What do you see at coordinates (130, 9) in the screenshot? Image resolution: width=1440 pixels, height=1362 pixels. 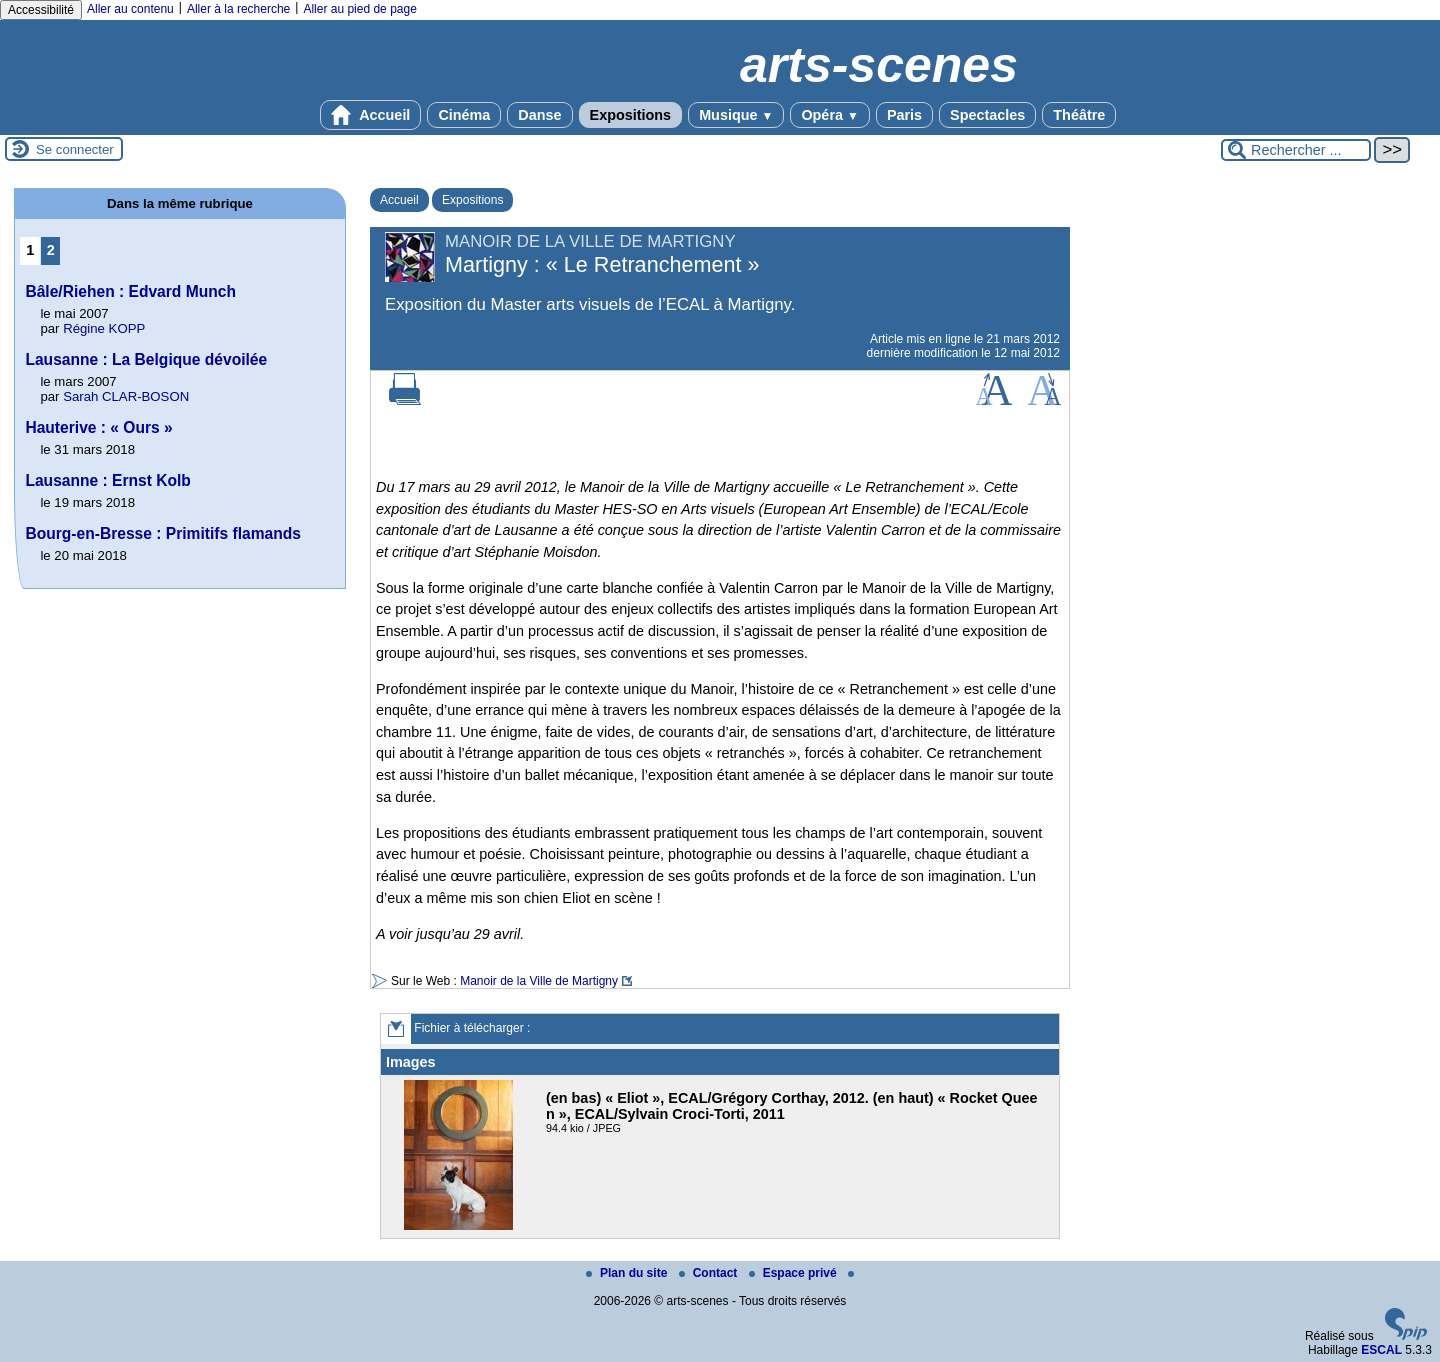 I see `Aller au contenu` at bounding box center [130, 9].